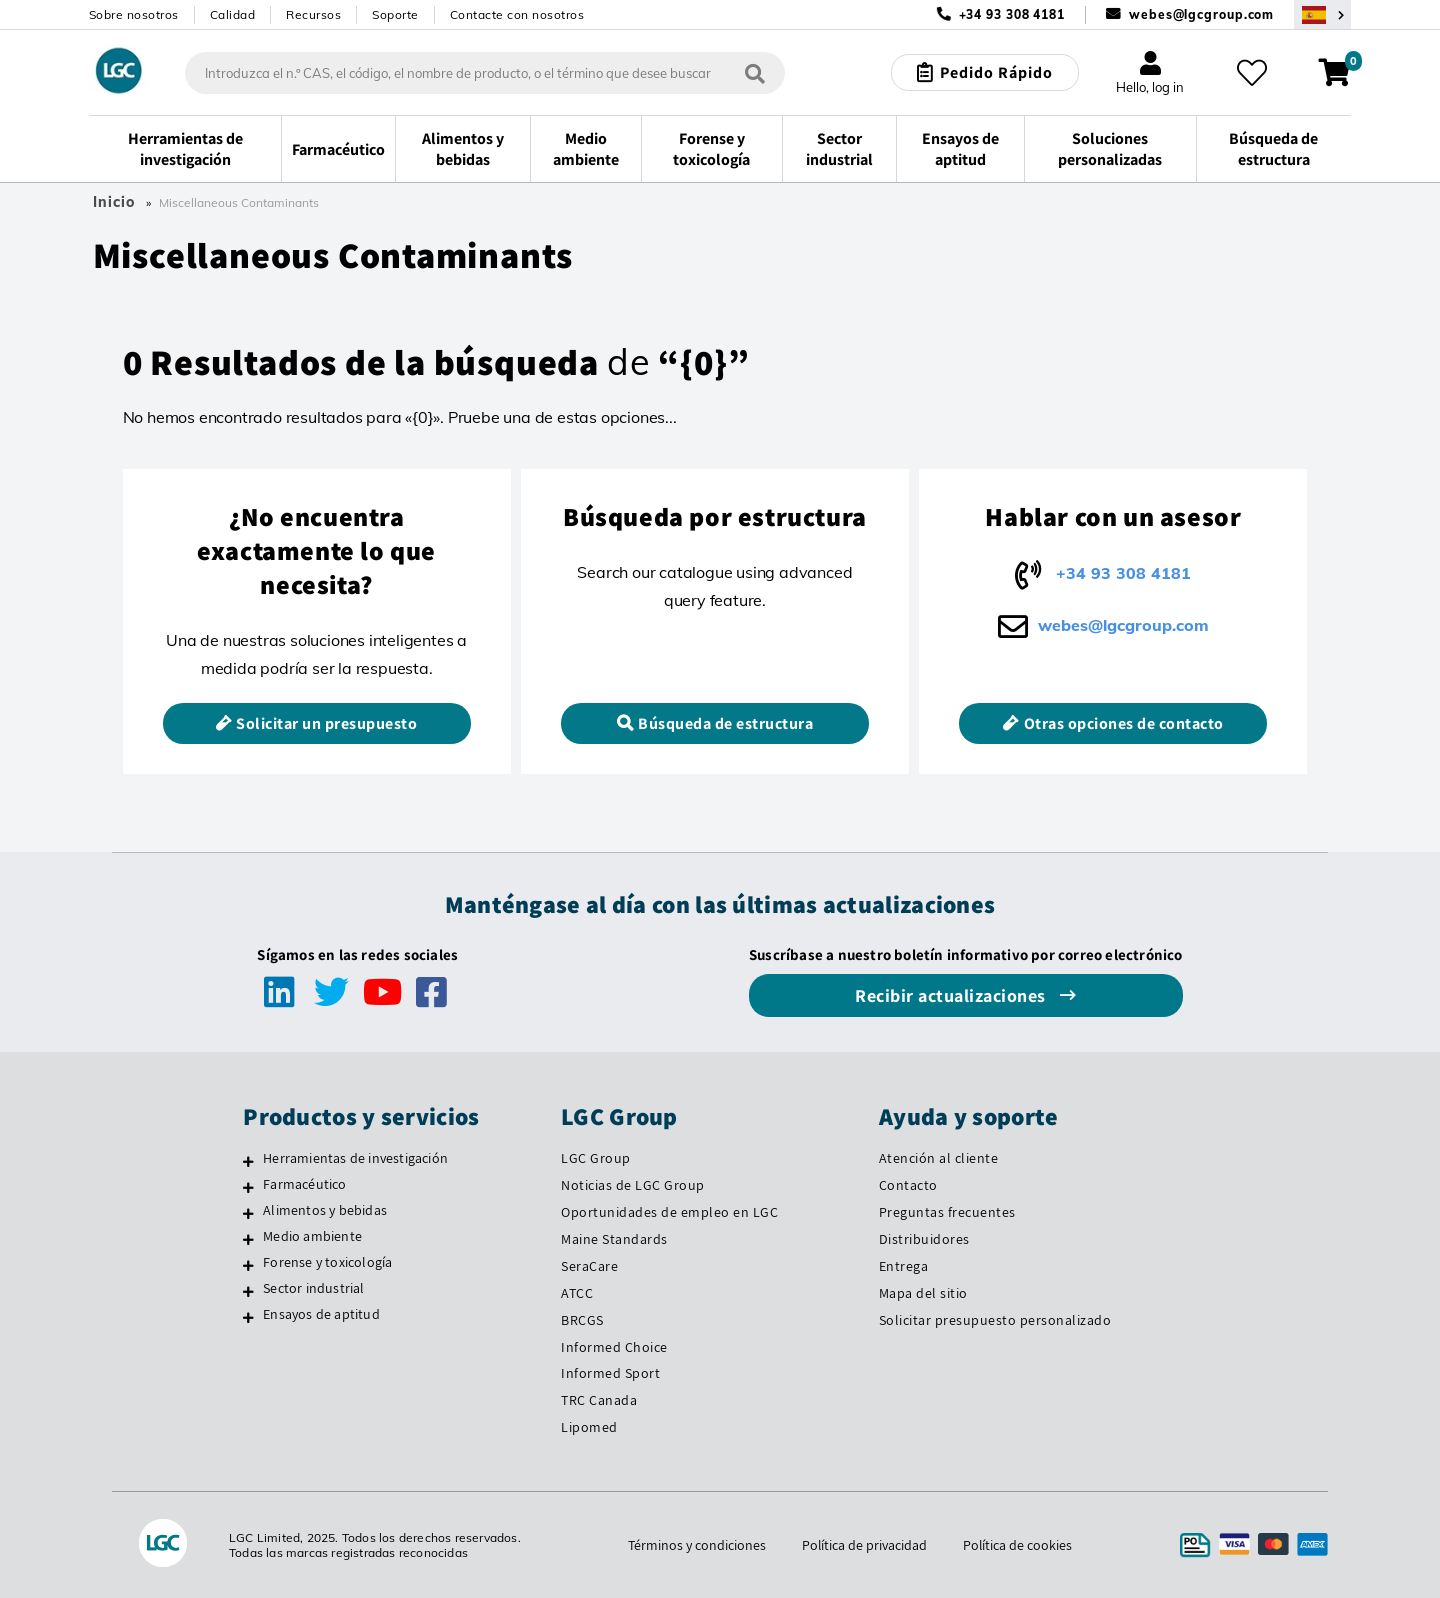 The width and height of the screenshot is (1440, 1598). What do you see at coordinates (923, 1293) in the screenshot?
I see `Mapa del sitio` at bounding box center [923, 1293].